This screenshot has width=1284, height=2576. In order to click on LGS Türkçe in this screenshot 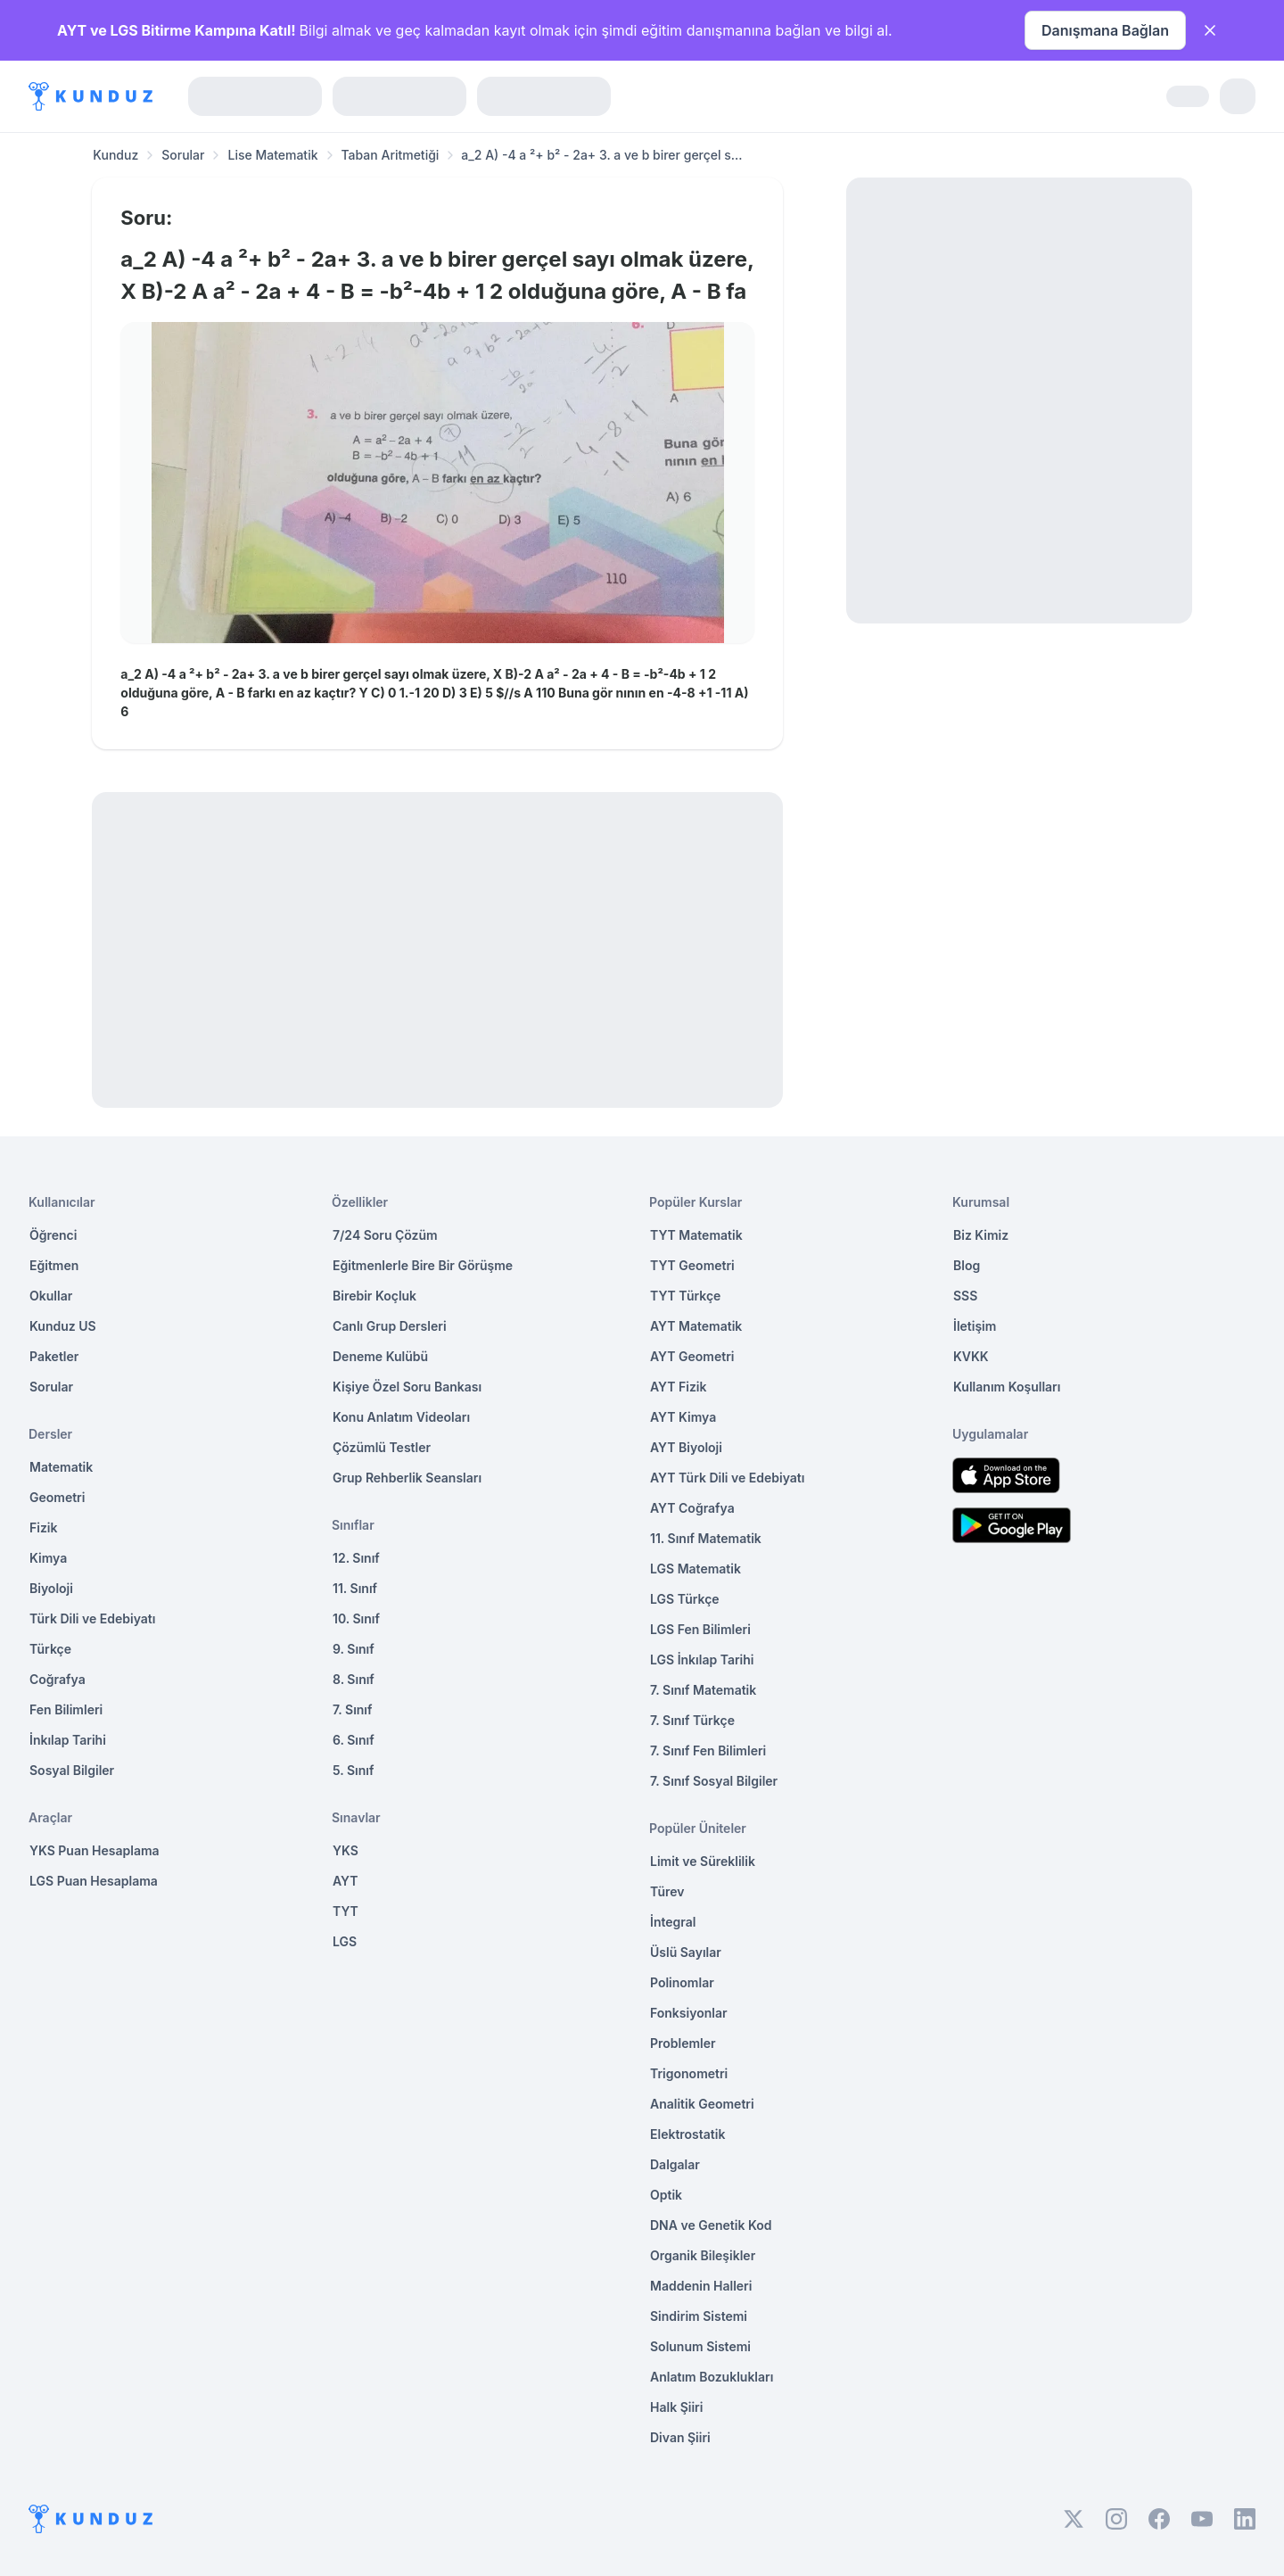, I will do `click(685, 1598)`.